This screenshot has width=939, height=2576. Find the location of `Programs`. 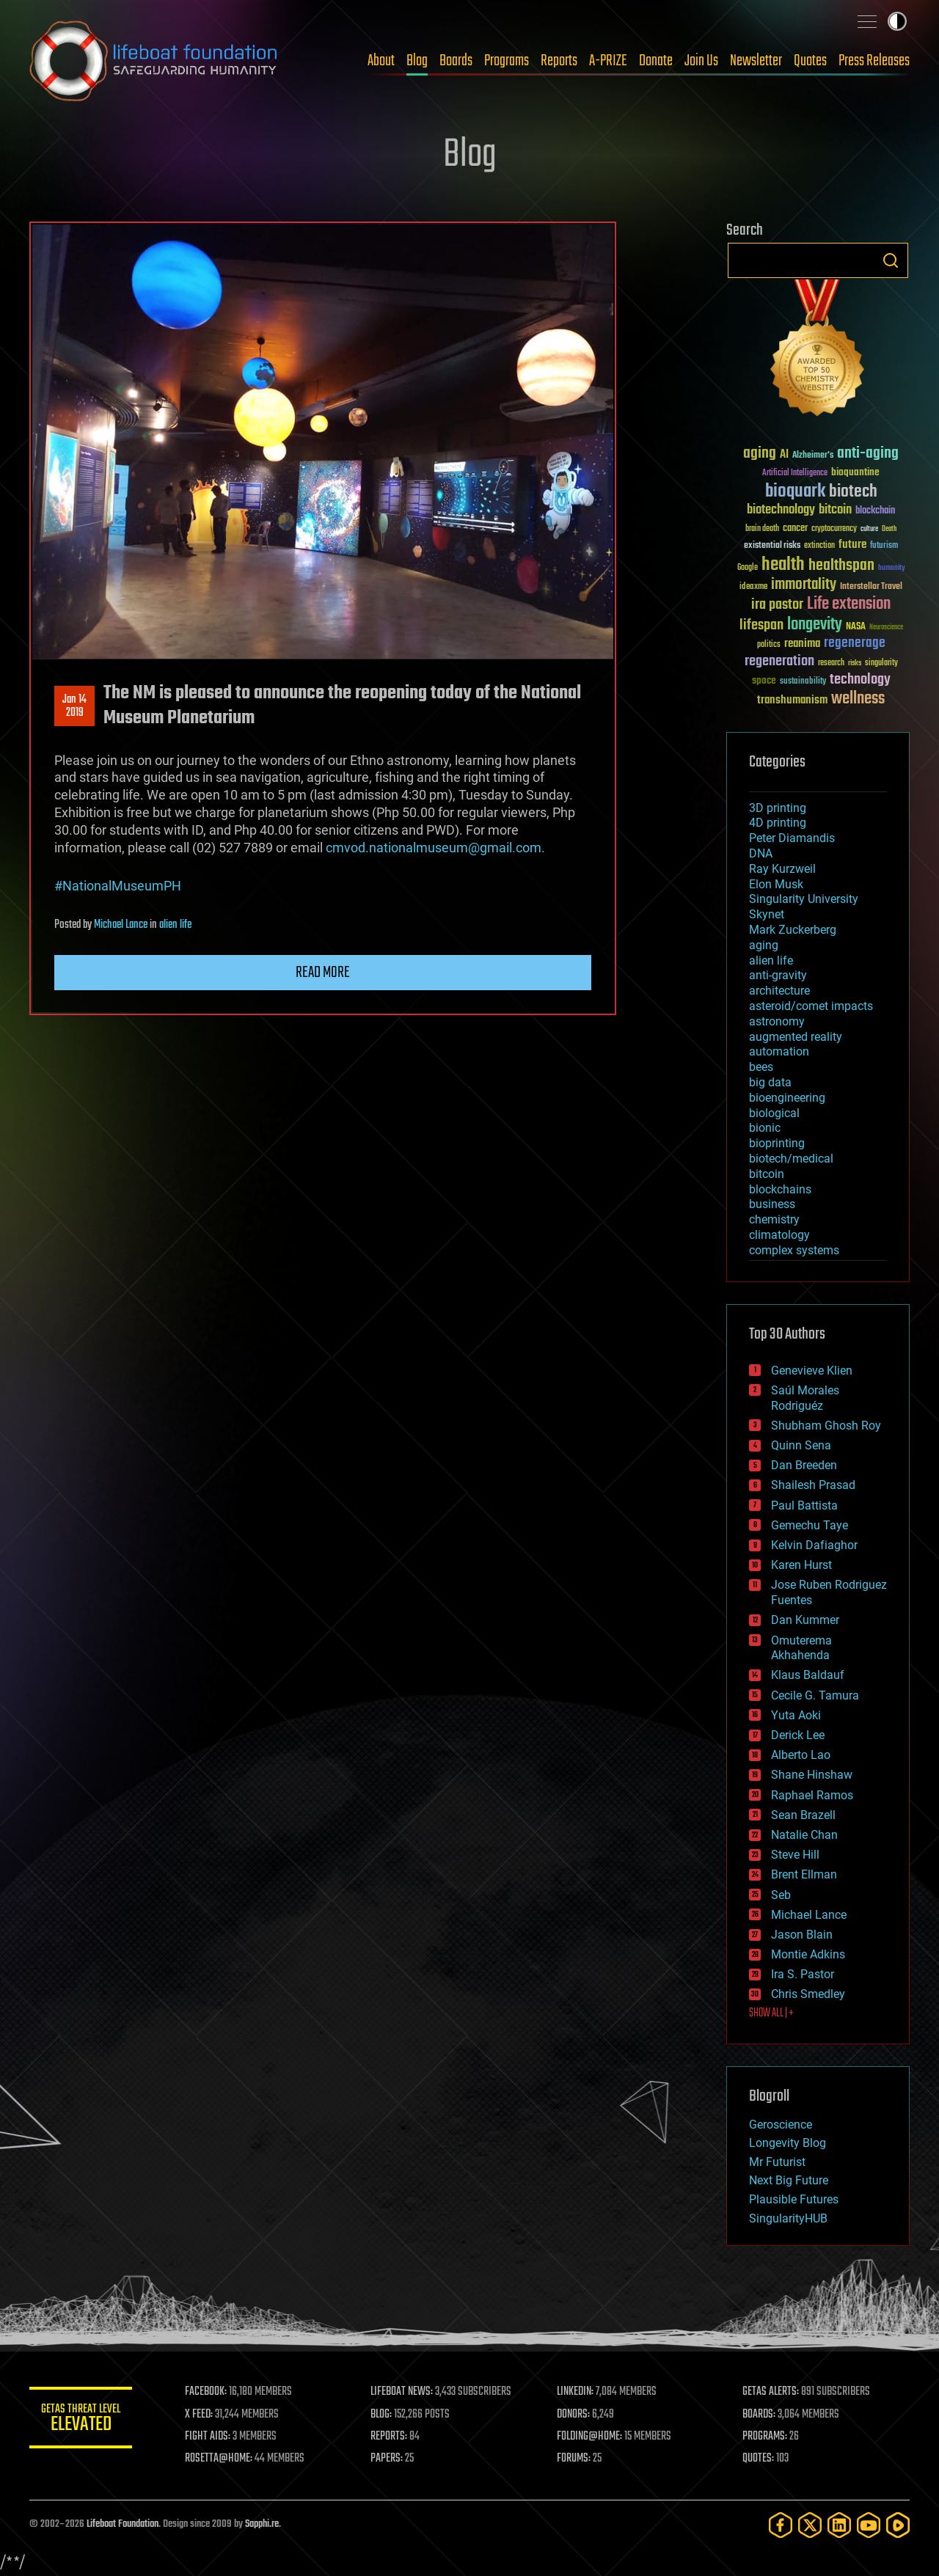

Programs is located at coordinates (506, 61).